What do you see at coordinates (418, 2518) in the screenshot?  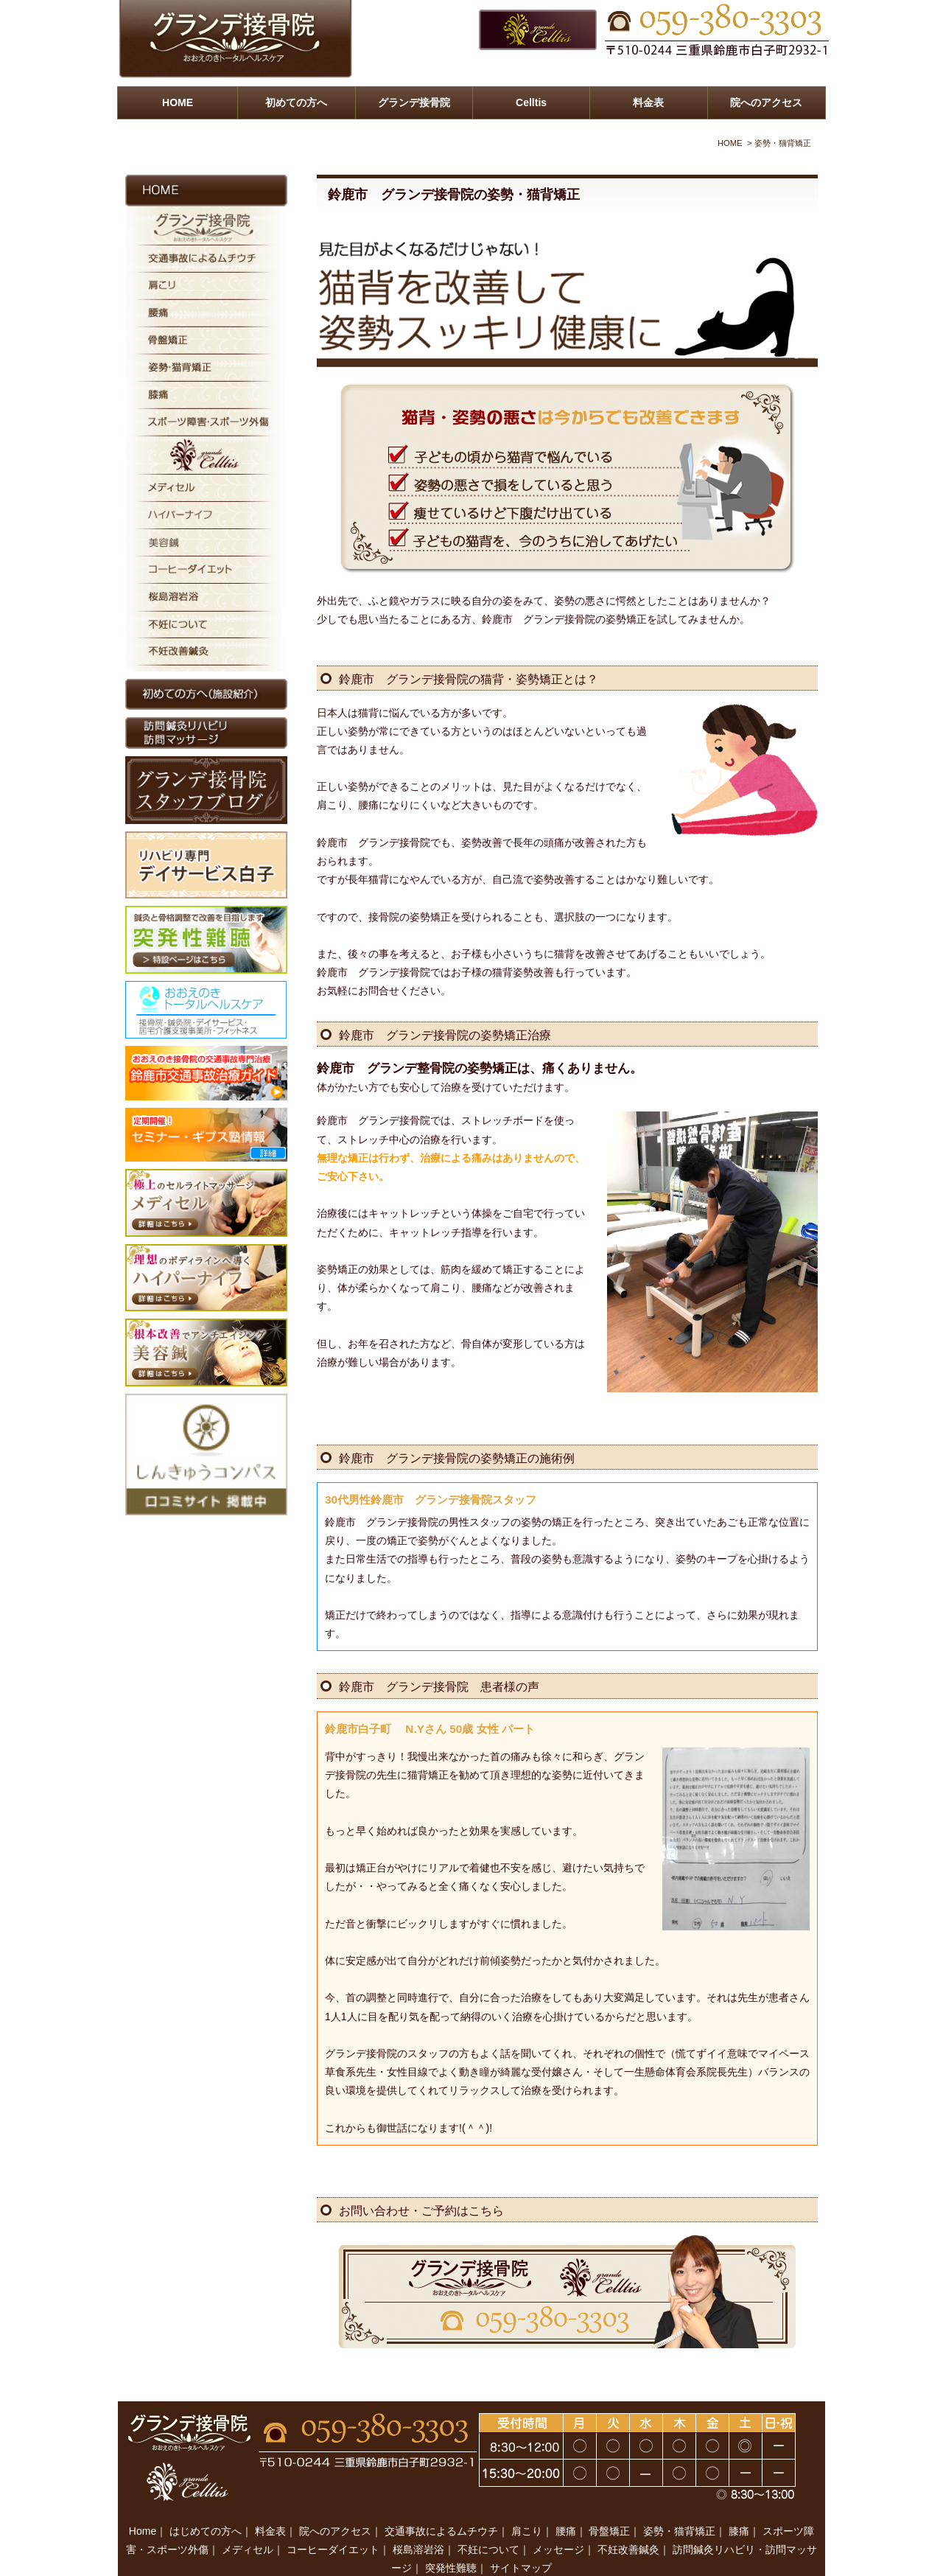 I see `桜島溶岩浴` at bounding box center [418, 2518].